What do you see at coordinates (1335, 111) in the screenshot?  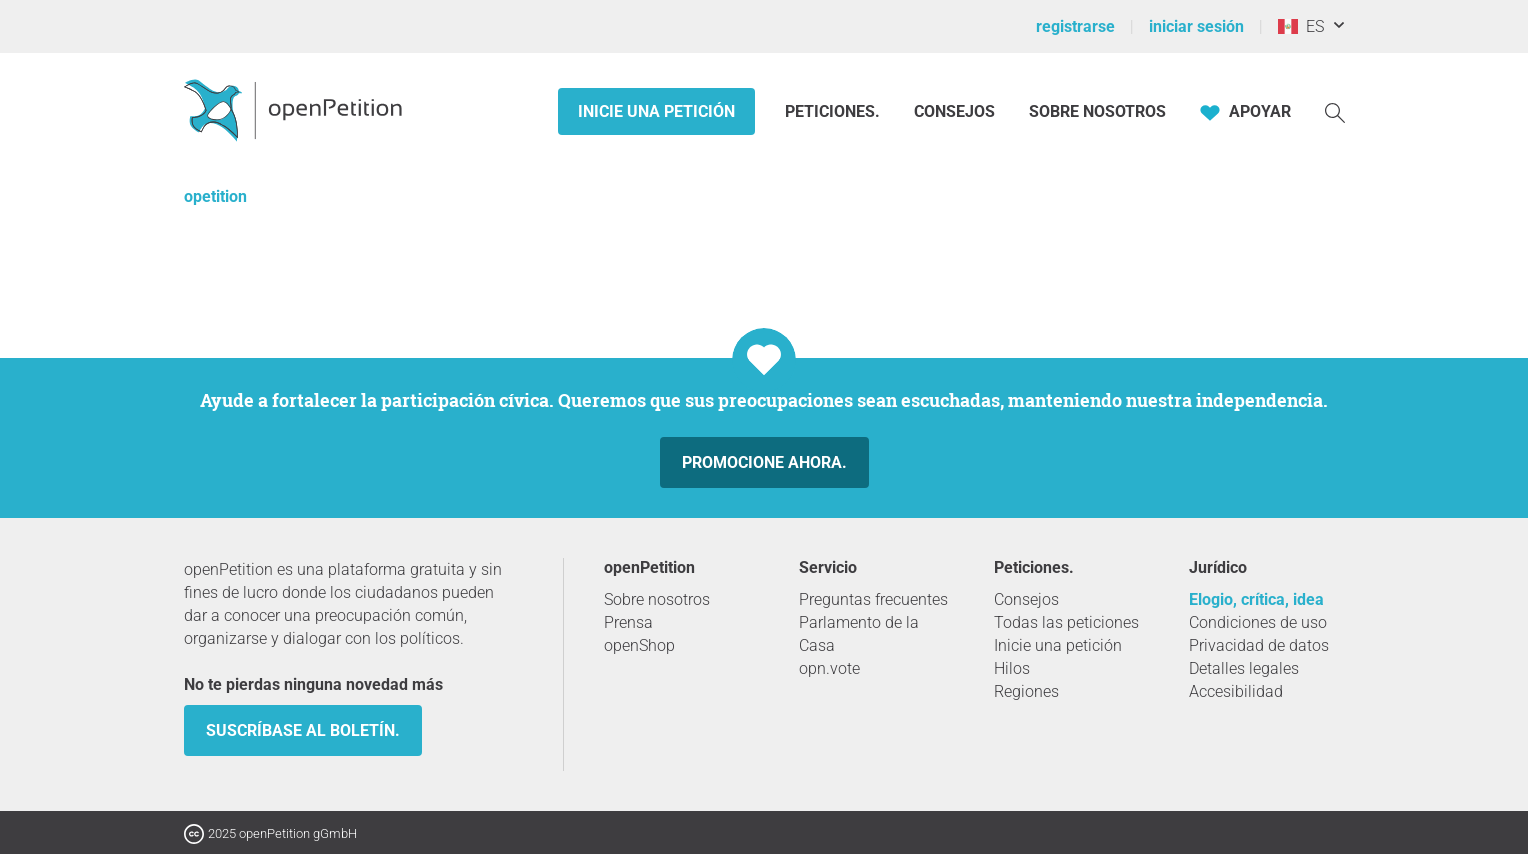 I see `[Búsqueda]` at bounding box center [1335, 111].